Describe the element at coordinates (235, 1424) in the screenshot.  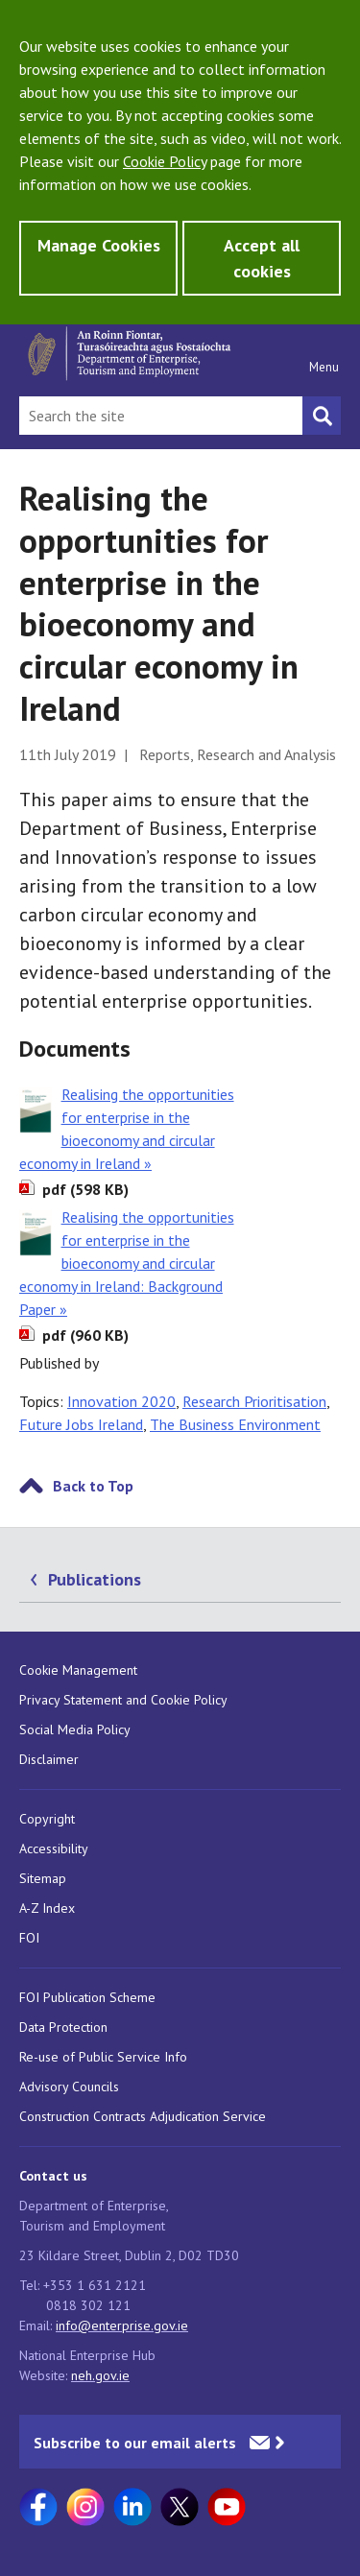
I see `The Business Environment` at that location.